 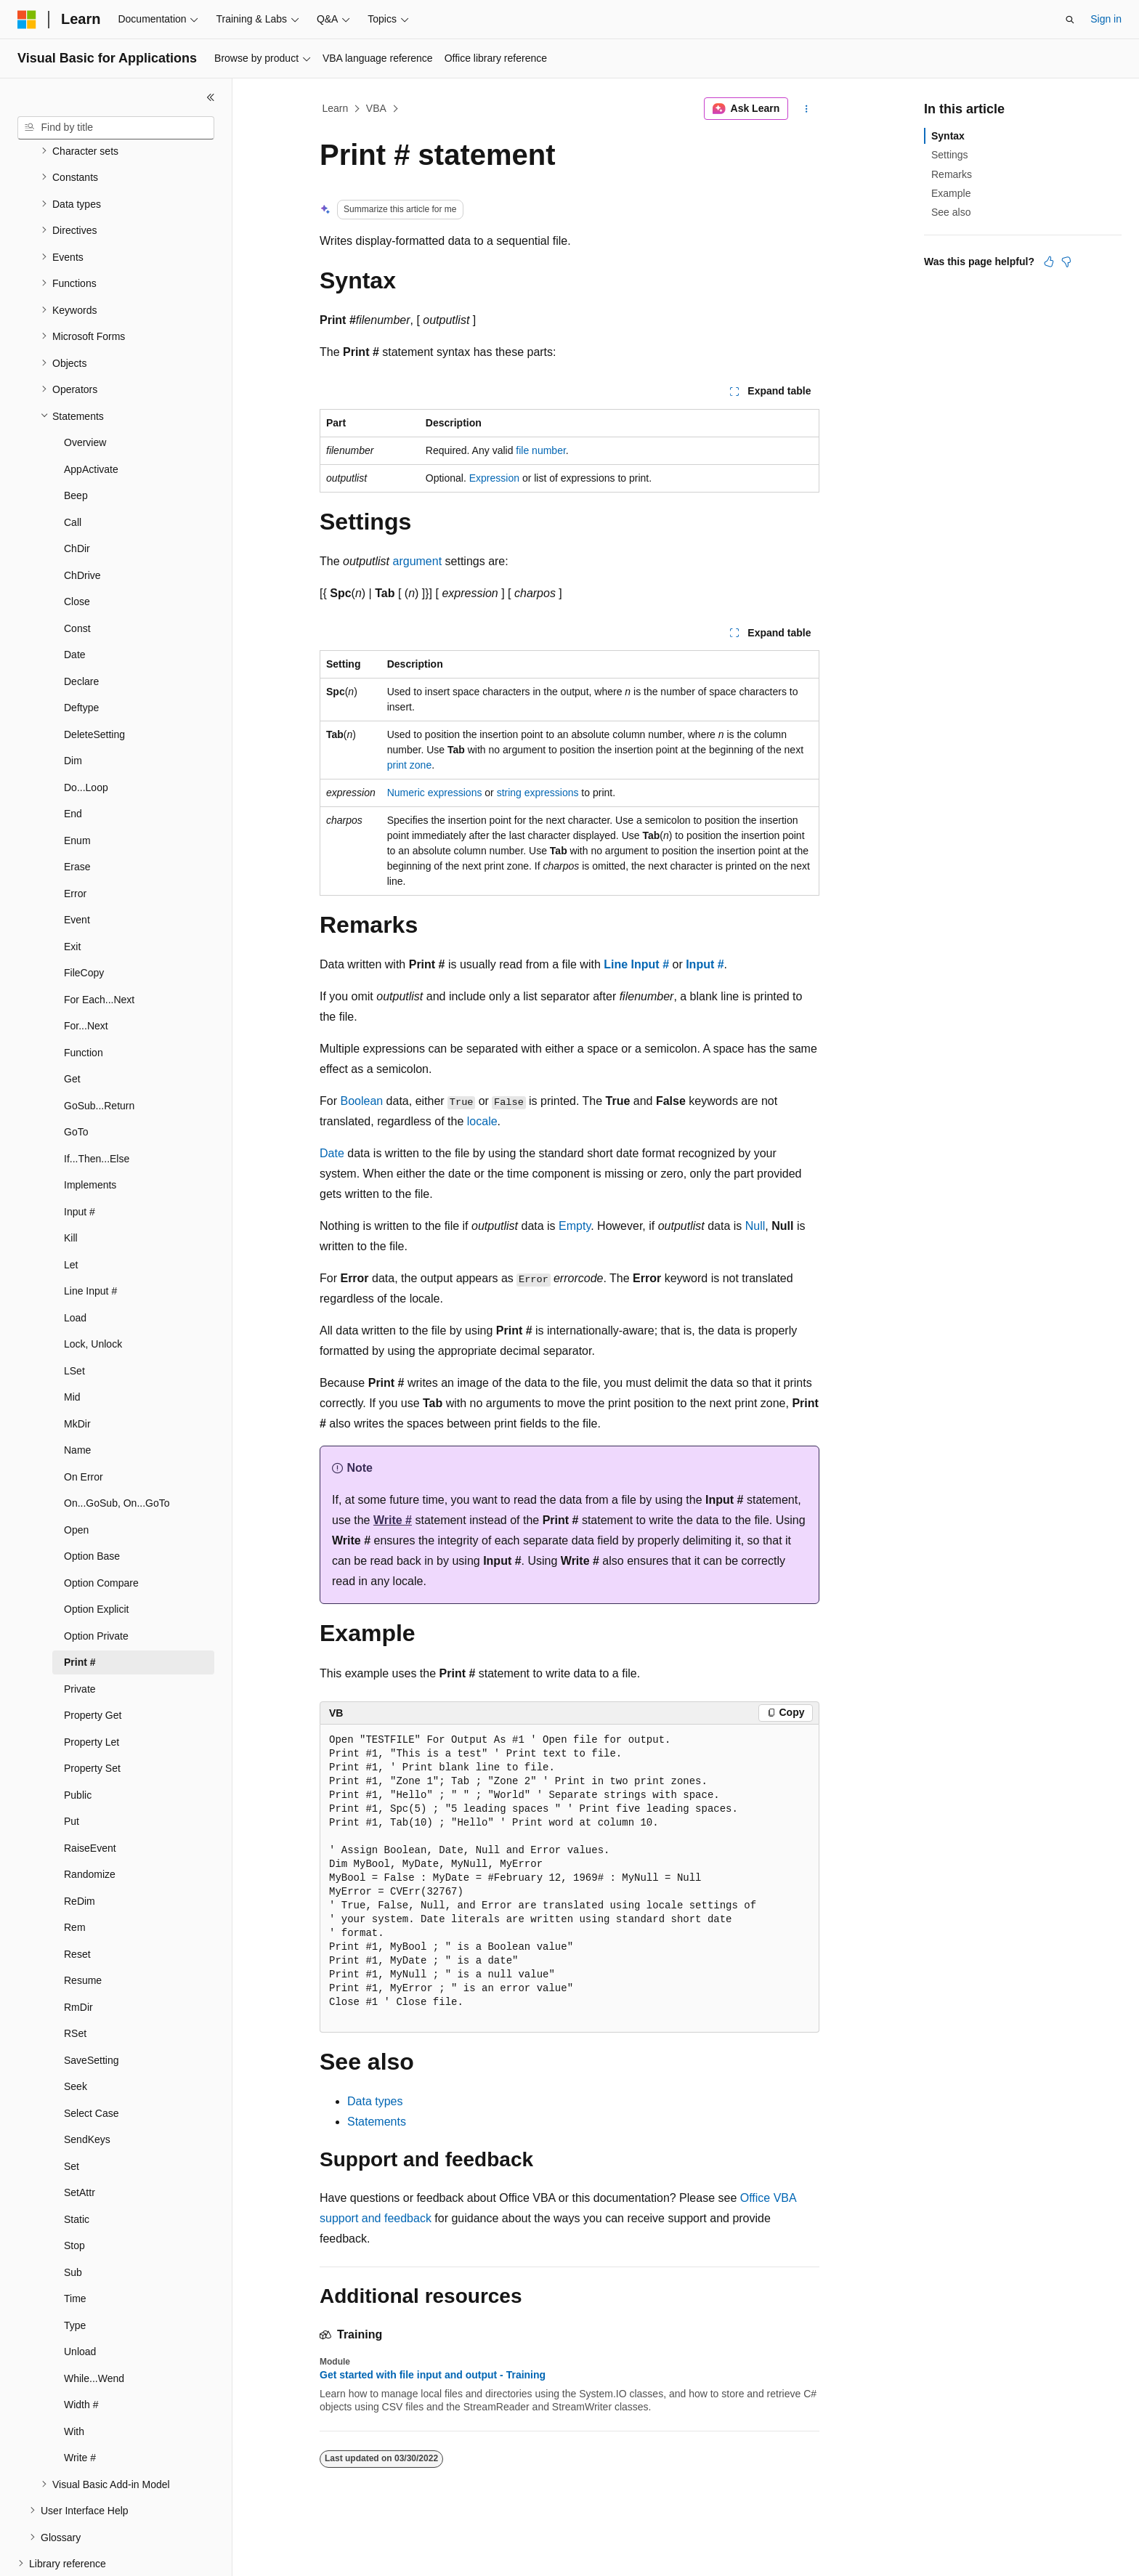 What do you see at coordinates (71, 2116) in the screenshot?
I see `Set [treeitem]` at bounding box center [71, 2116].